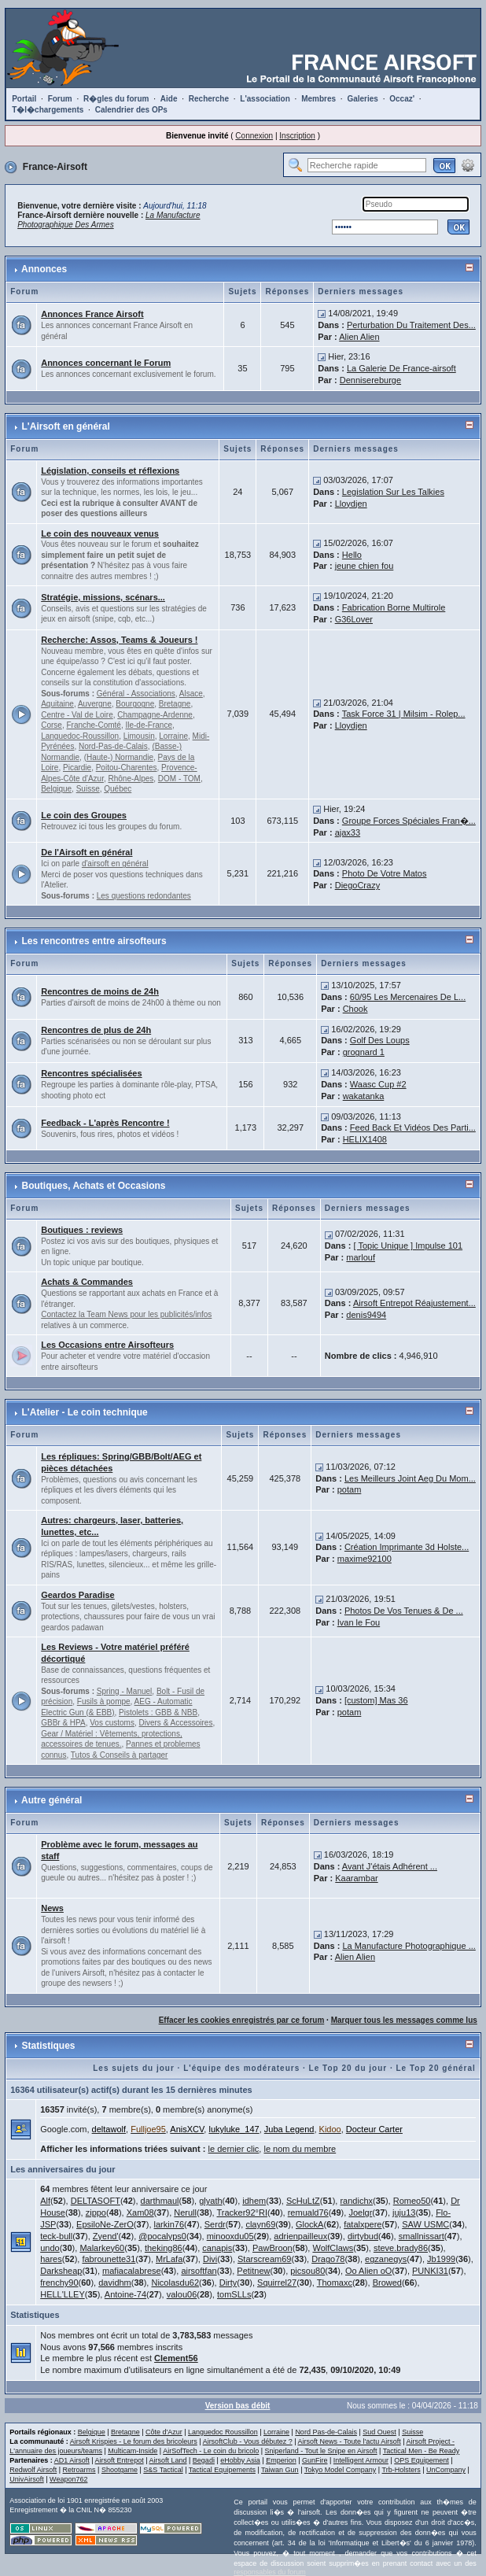  I want to click on eHobby Asia, so click(240, 2460).